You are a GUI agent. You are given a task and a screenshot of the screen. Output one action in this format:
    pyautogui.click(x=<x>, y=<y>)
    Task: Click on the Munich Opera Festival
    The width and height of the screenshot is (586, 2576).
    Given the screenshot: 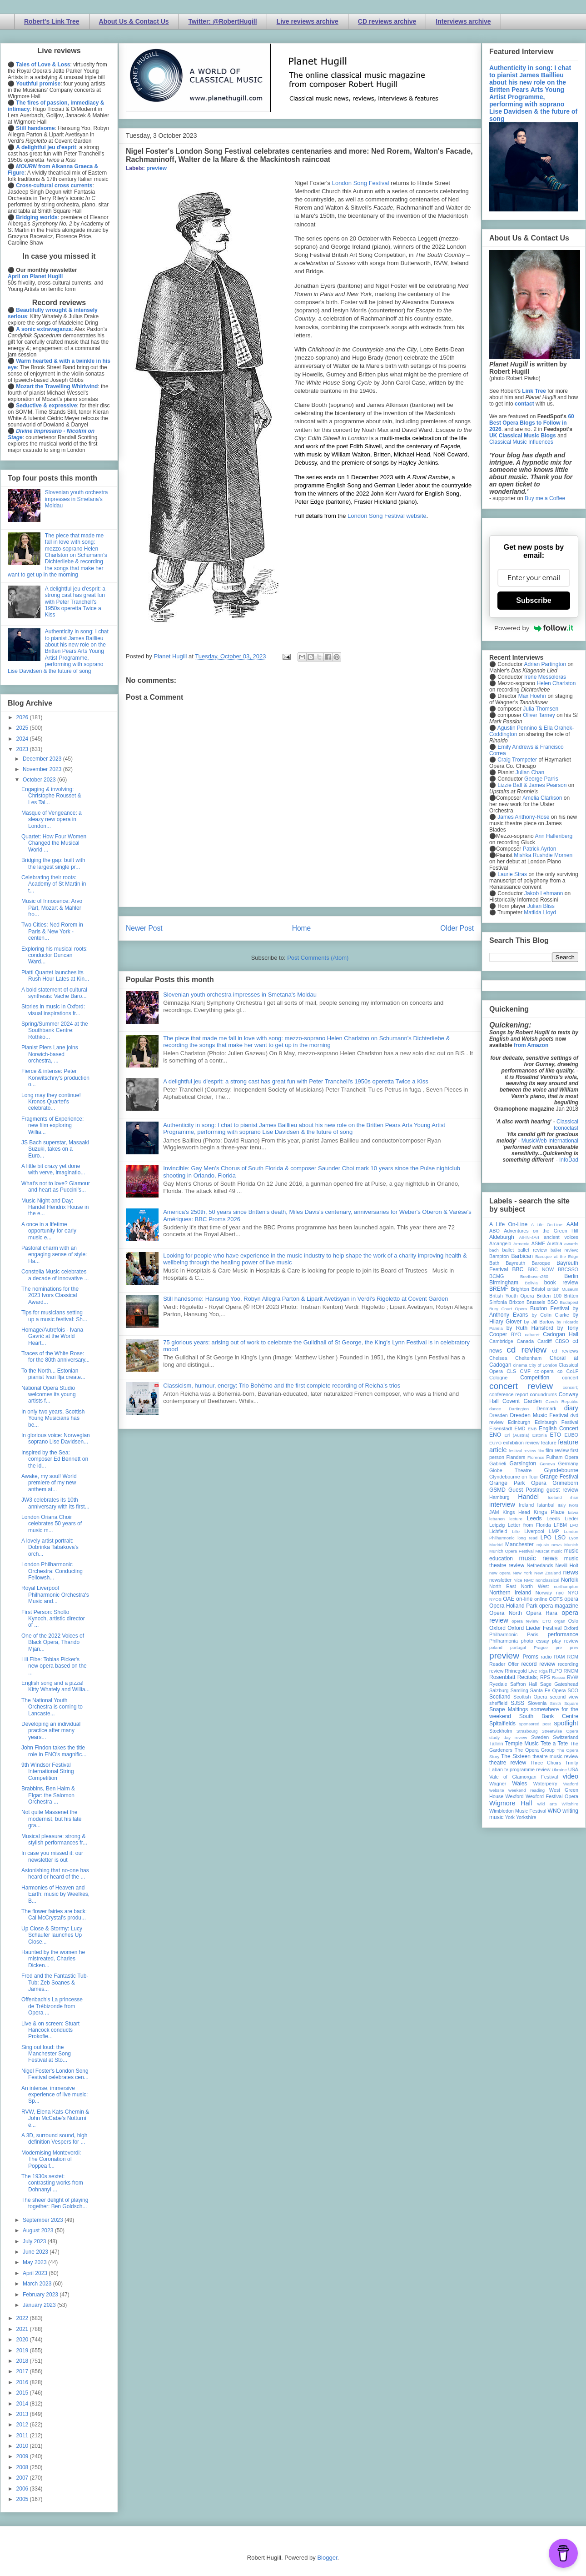 What is the action you would take?
    pyautogui.click(x=511, y=1551)
    